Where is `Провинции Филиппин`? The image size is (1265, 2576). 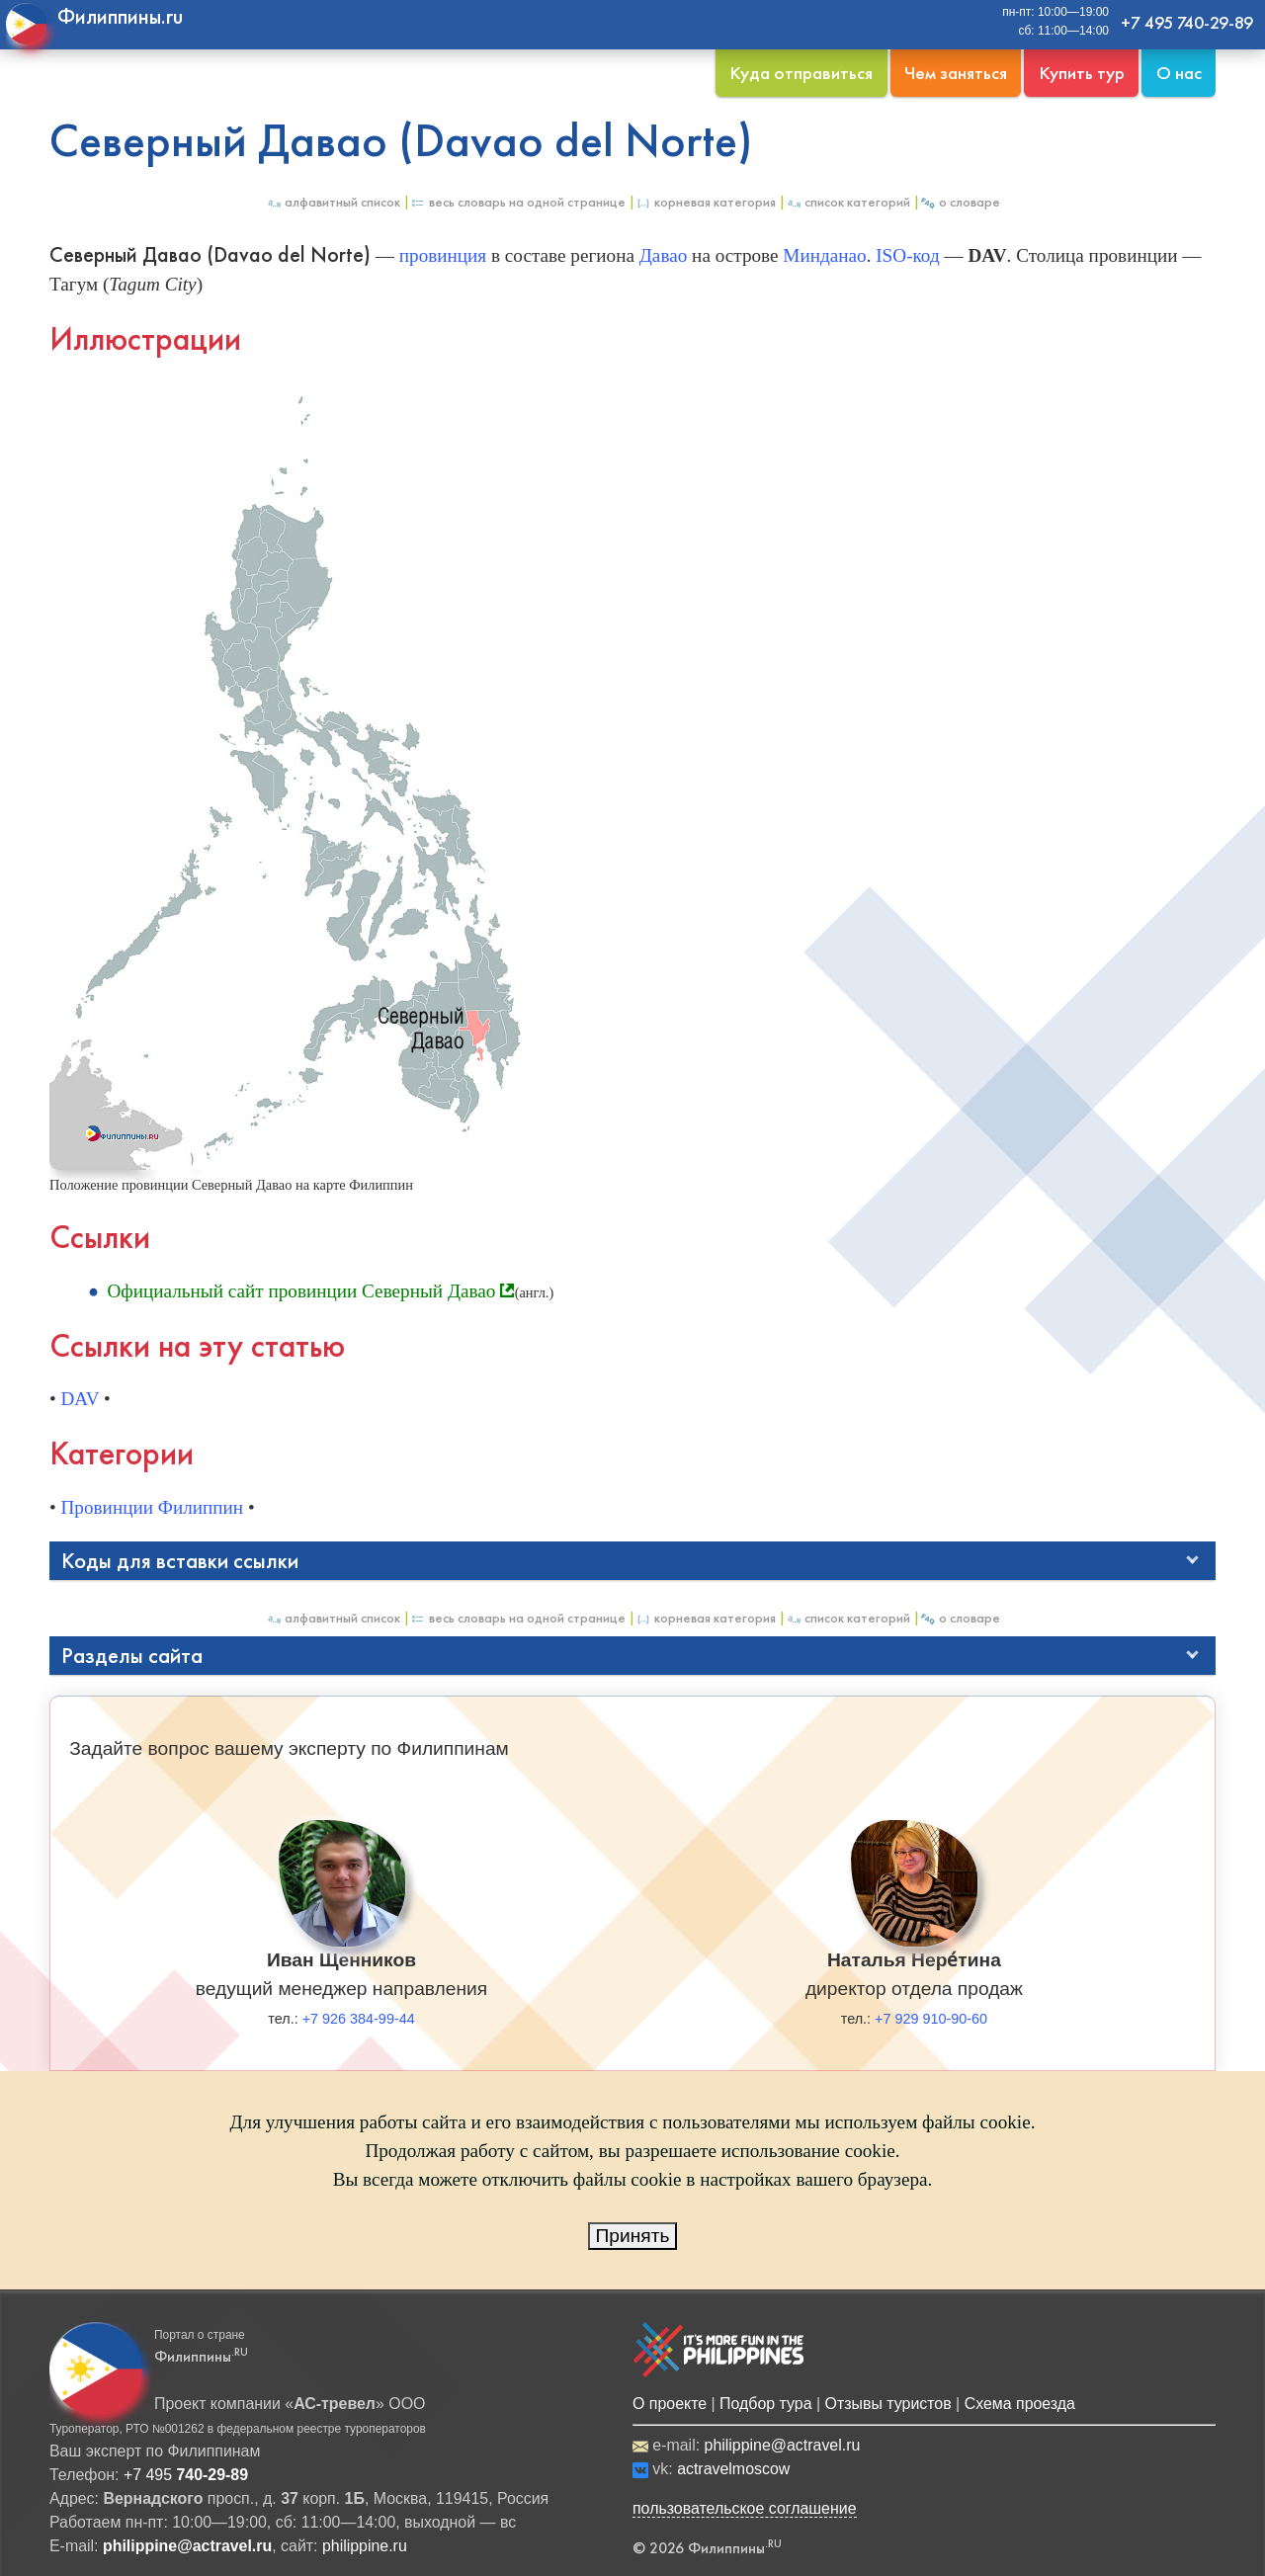 Провинции Филиппин is located at coordinates (152, 1507).